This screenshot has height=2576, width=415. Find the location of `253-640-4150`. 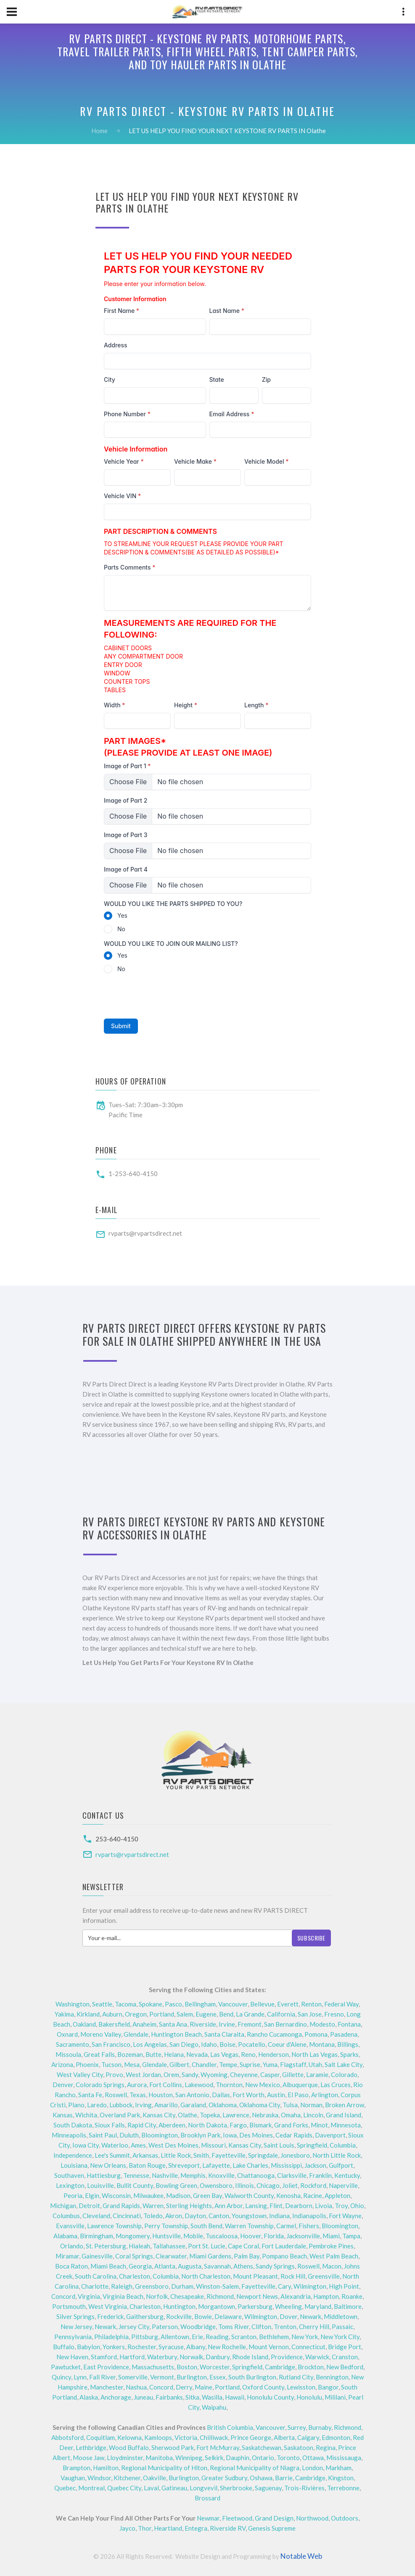

253-640-4150 is located at coordinates (116, 1839).